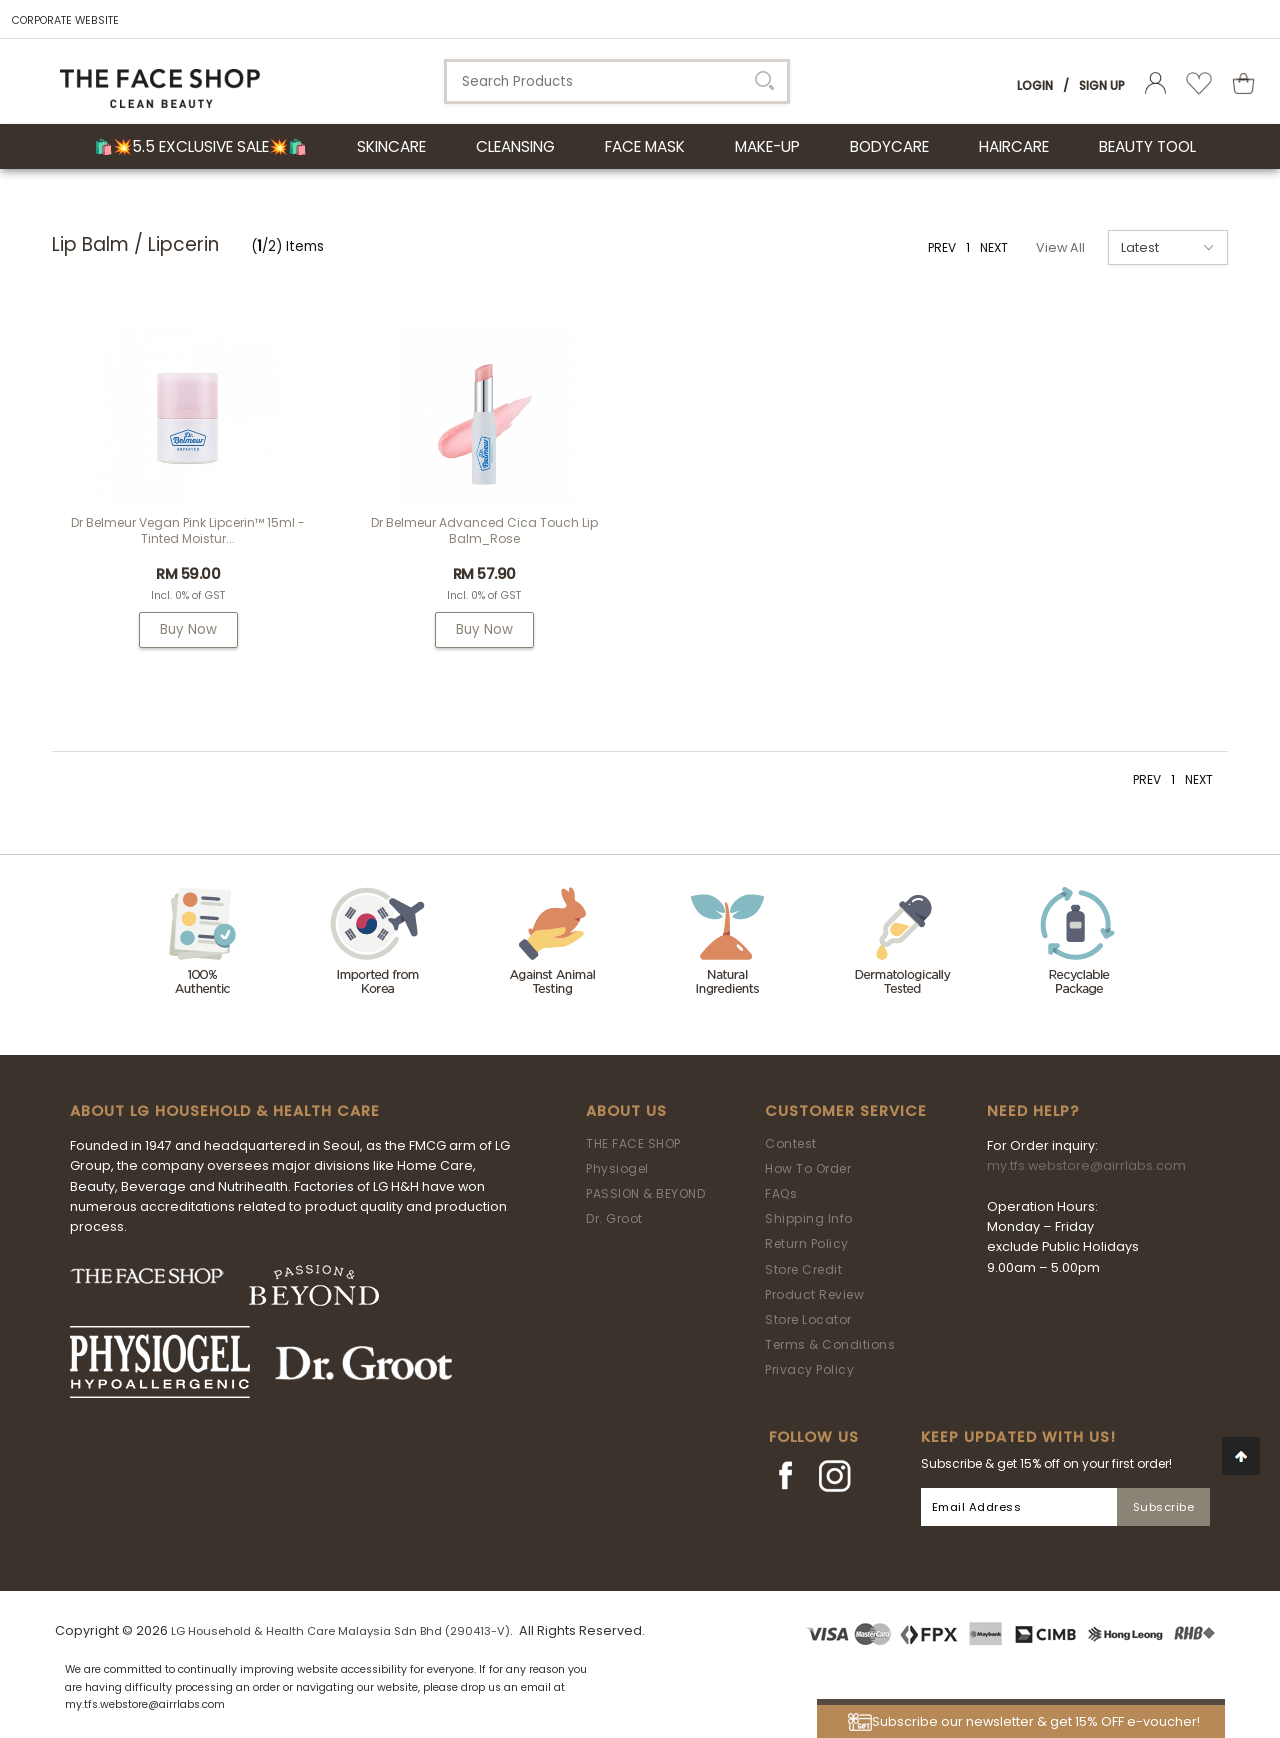 The image size is (1280, 1738). Describe the element at coordinates (391, 146) in the screenshot. I see `SKINCARE` at that location.